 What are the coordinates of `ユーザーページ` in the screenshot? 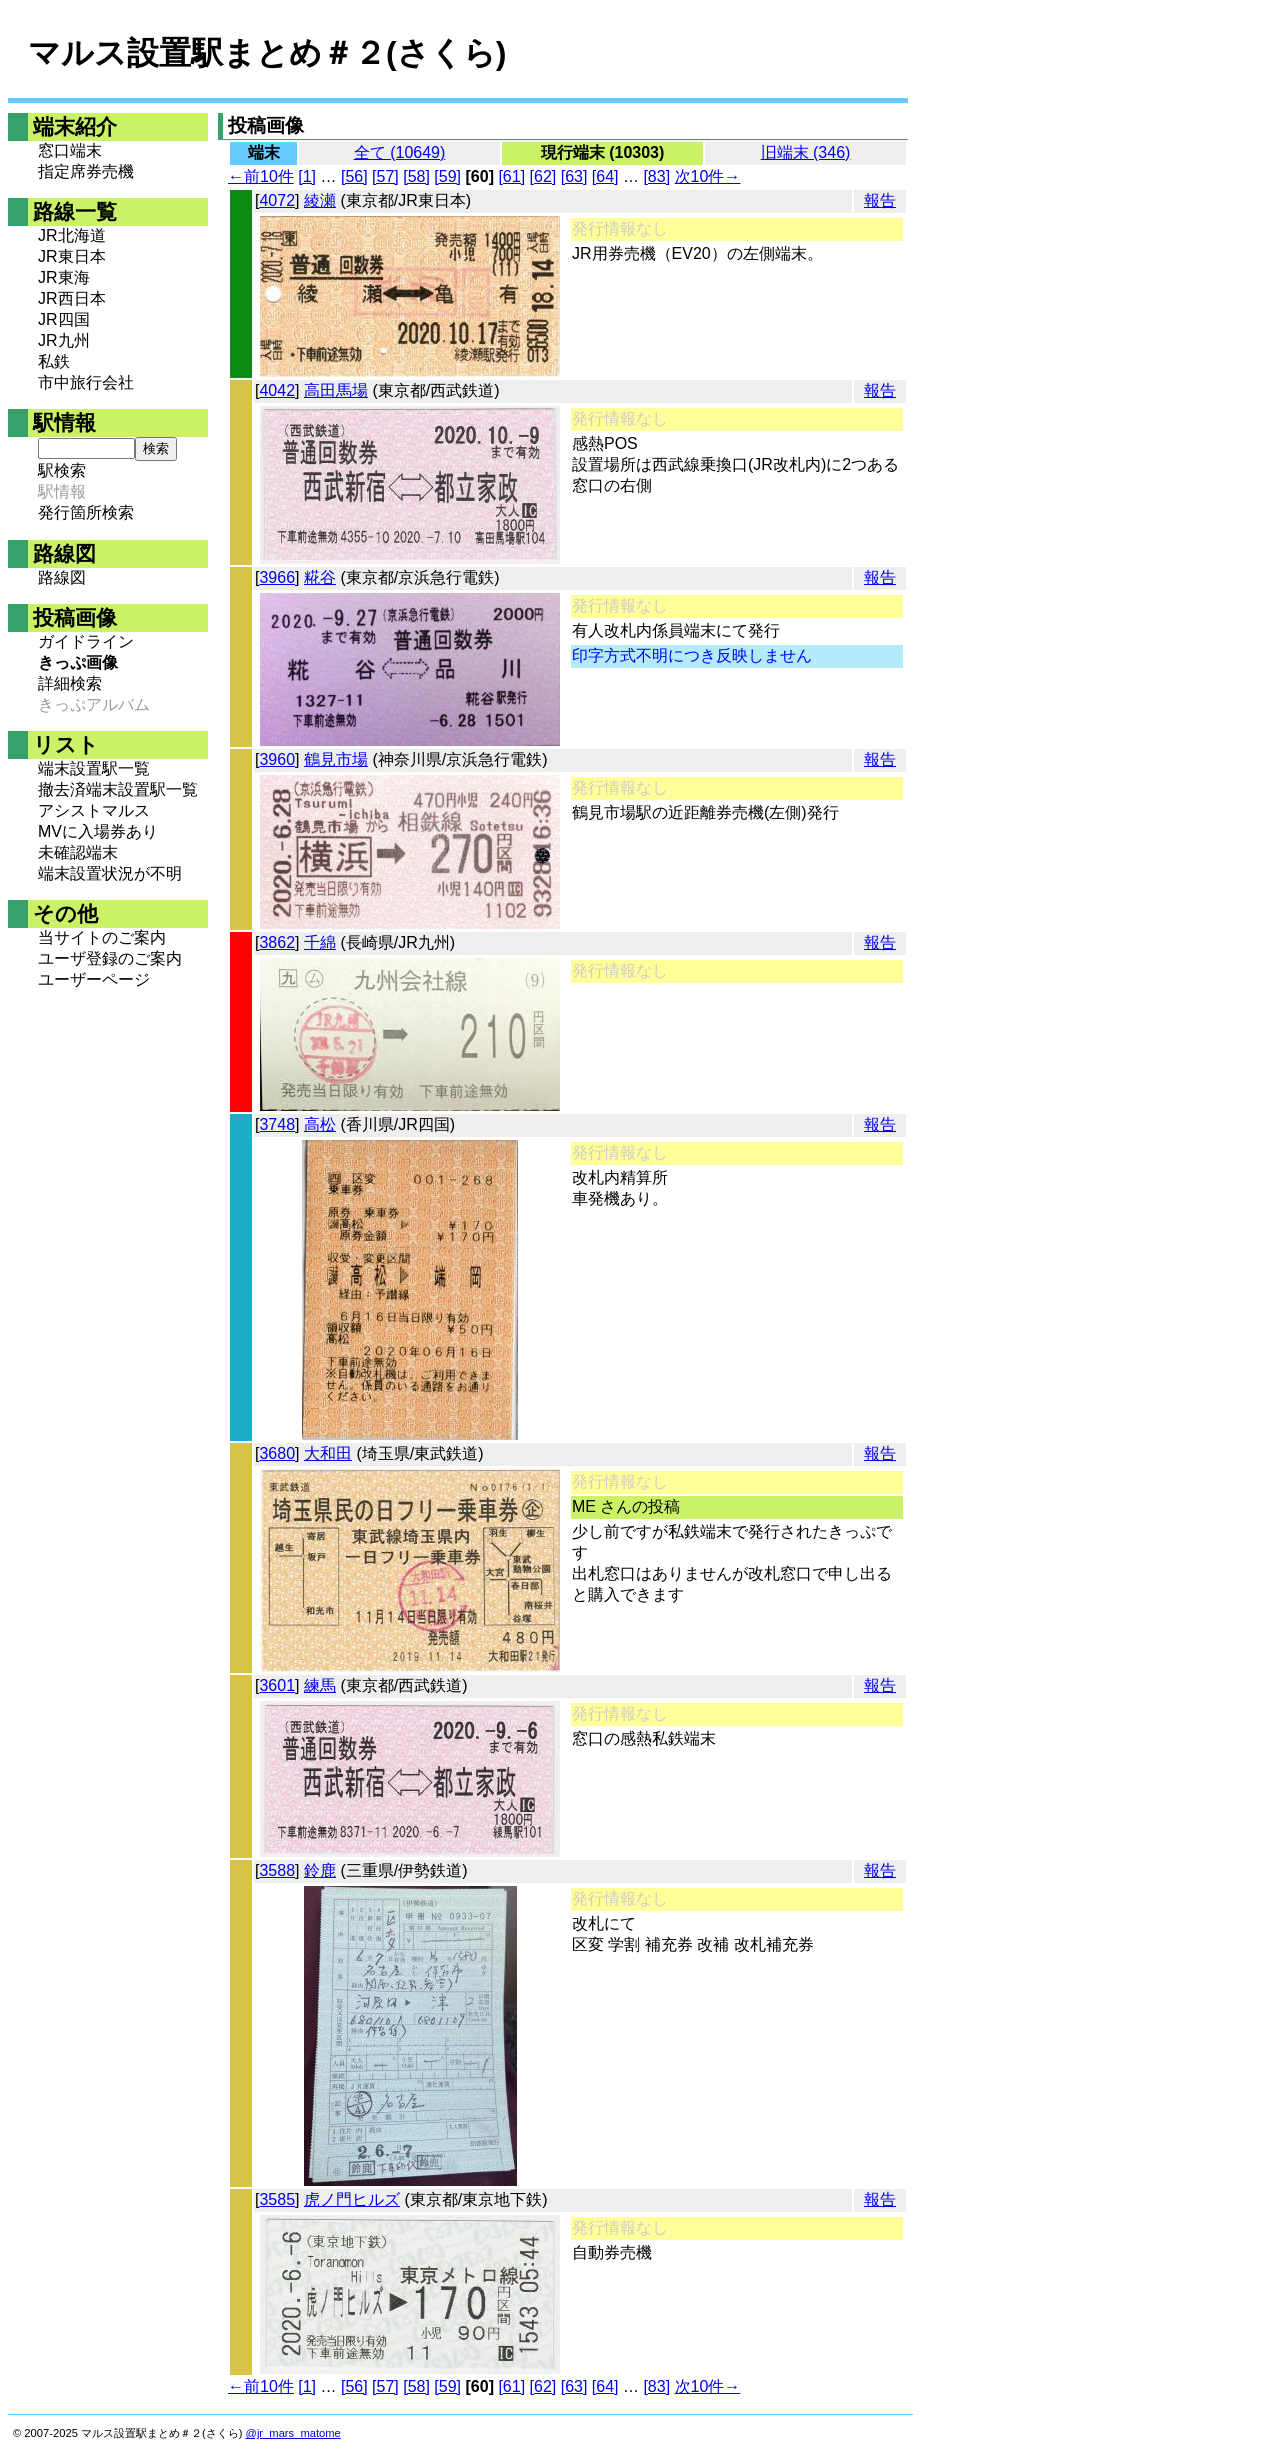 It's located at (94, 979).